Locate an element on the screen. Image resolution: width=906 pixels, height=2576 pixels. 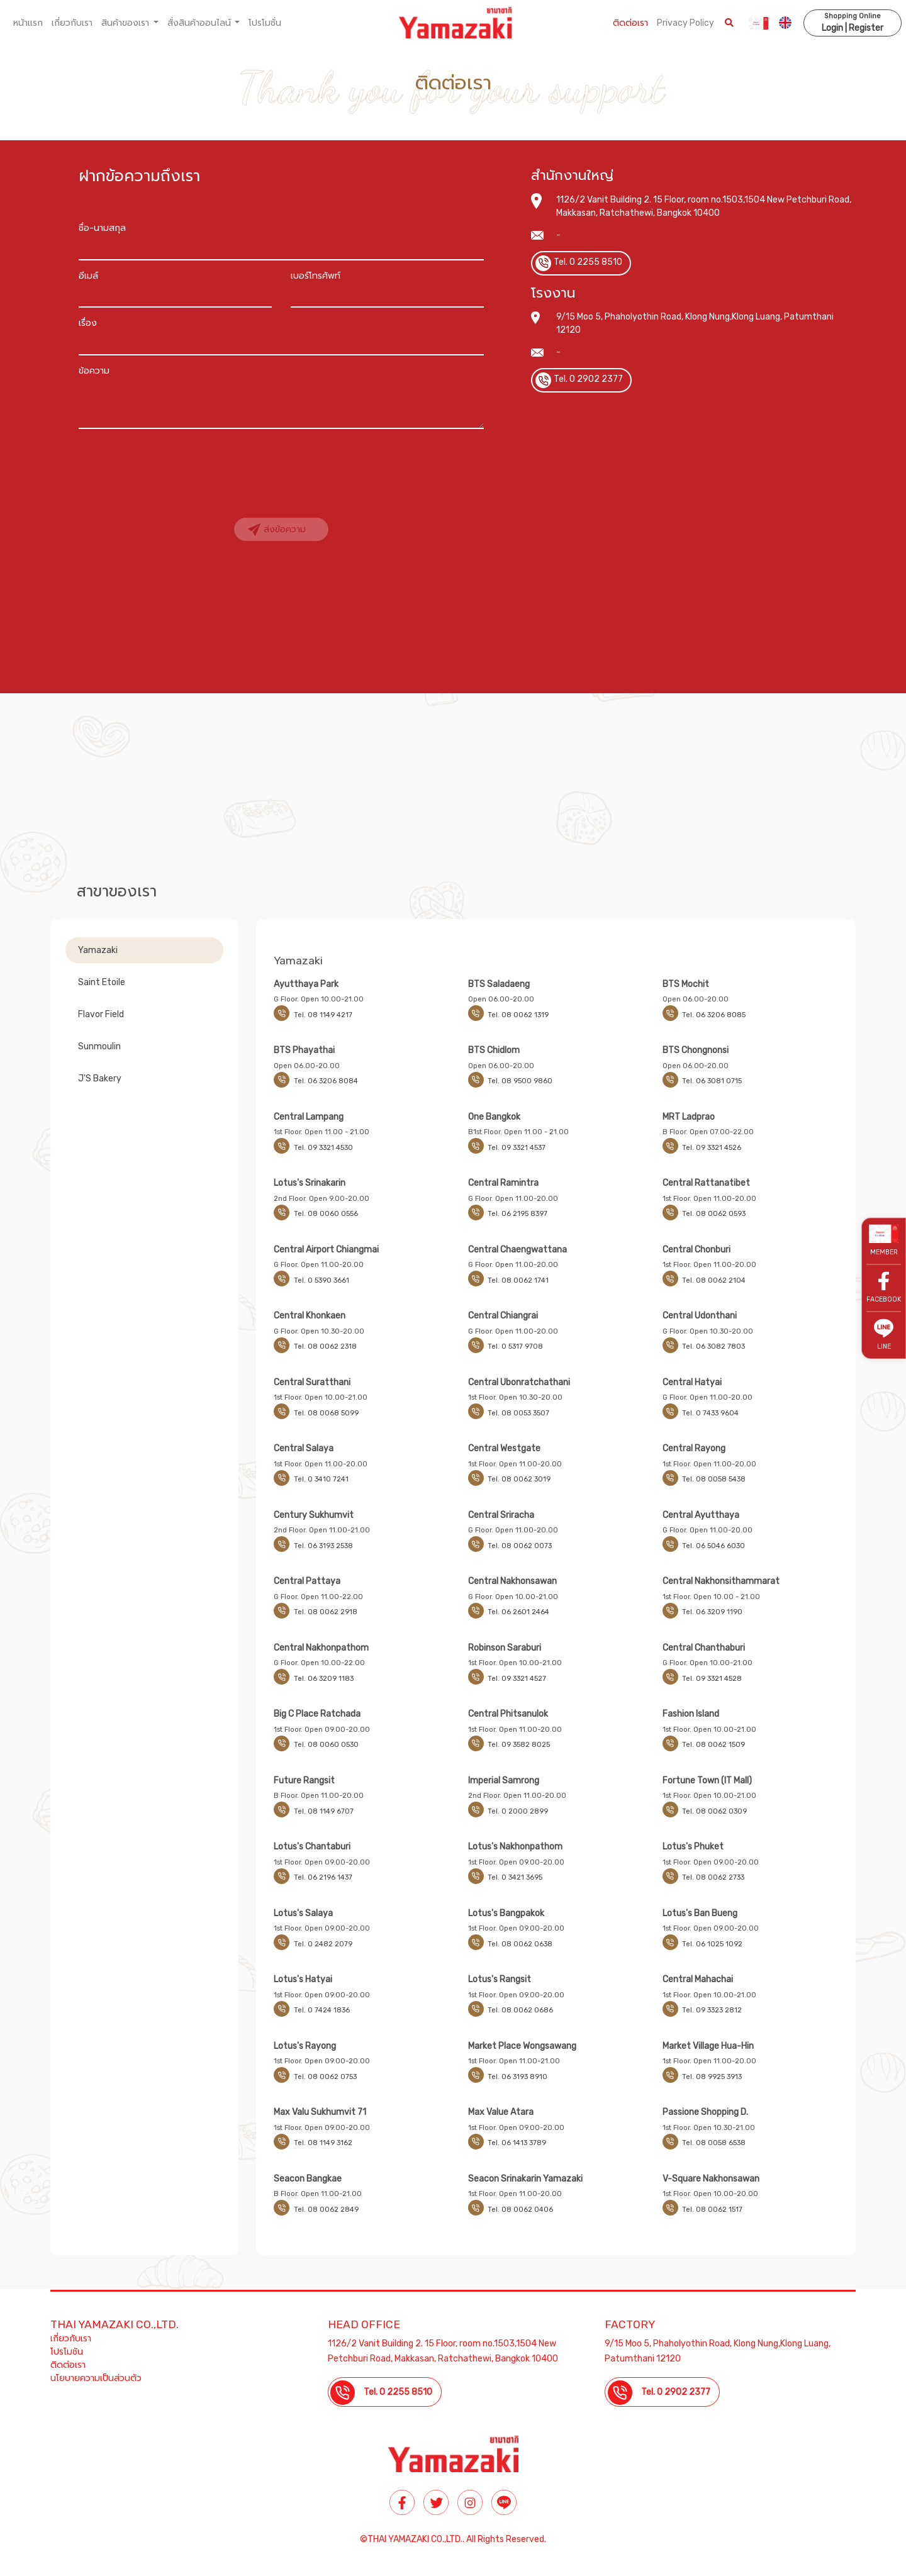
Tel. 08 1149 3162 is located at coordinates (323, 2143).